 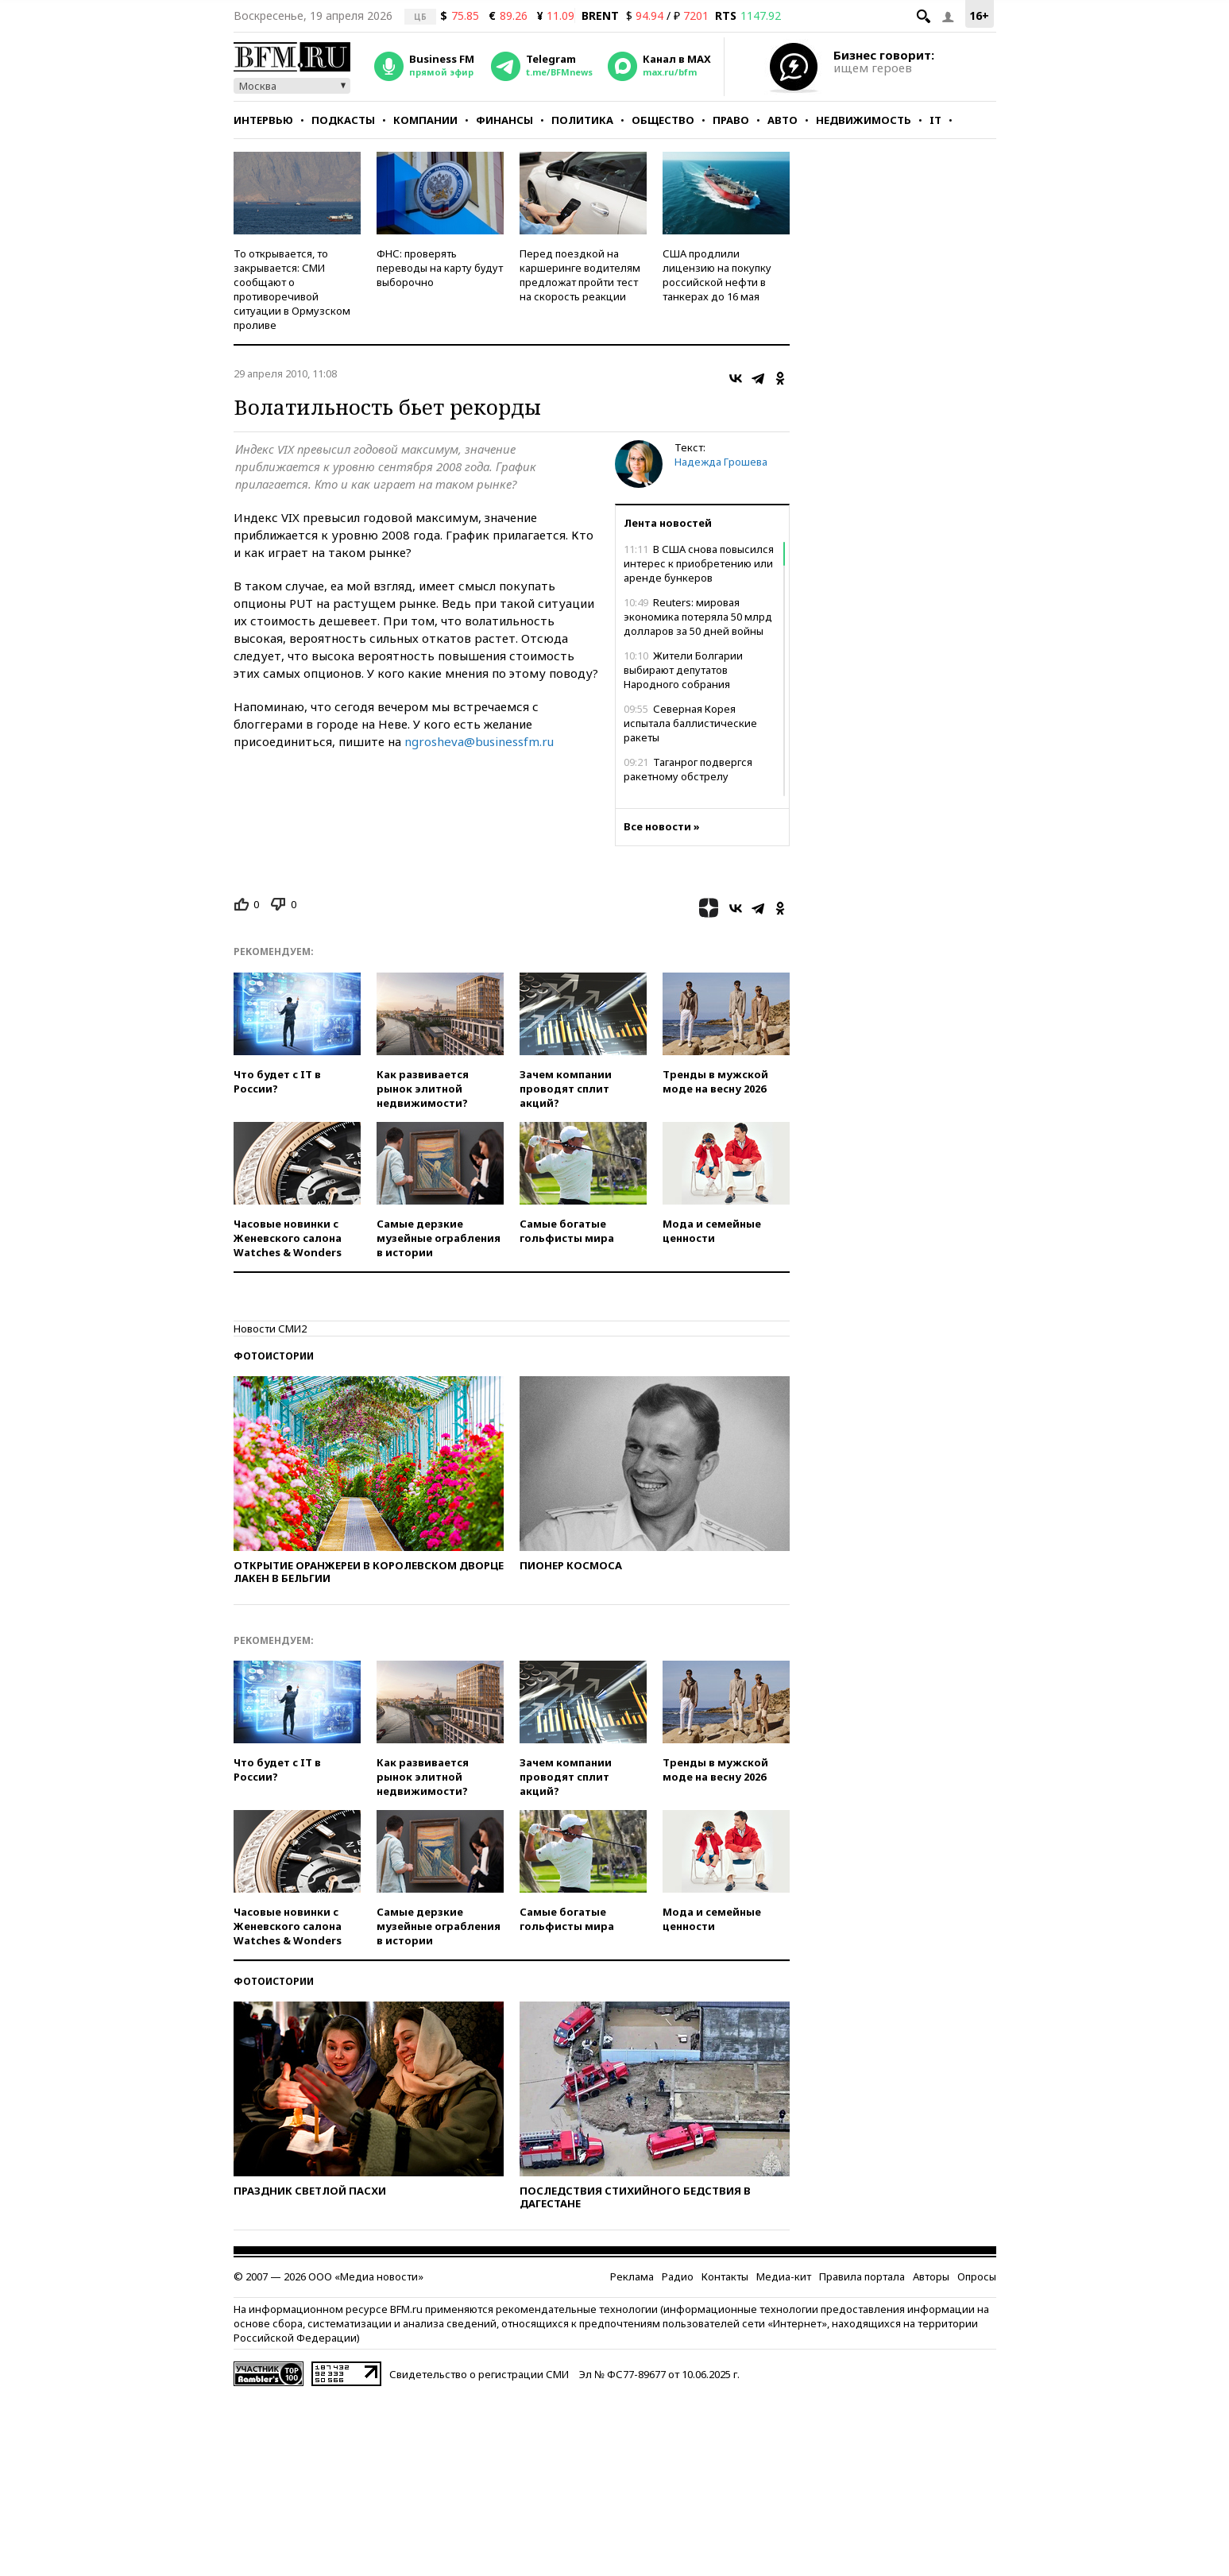 What do you see at coordinates (425, 120) in the screenshot?
I see `Компании` at bounding box center [425, 120].